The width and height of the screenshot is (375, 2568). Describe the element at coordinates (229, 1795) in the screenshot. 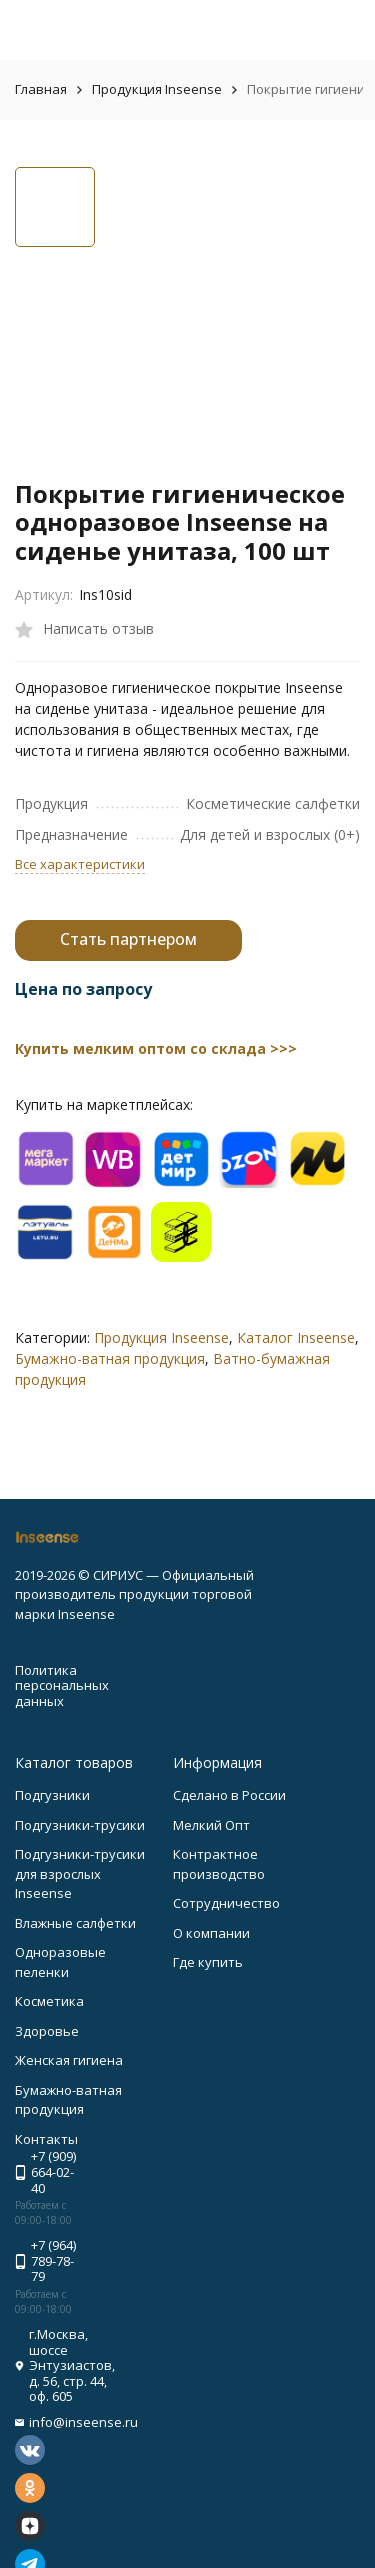

I see `Сделано в России` at that location.